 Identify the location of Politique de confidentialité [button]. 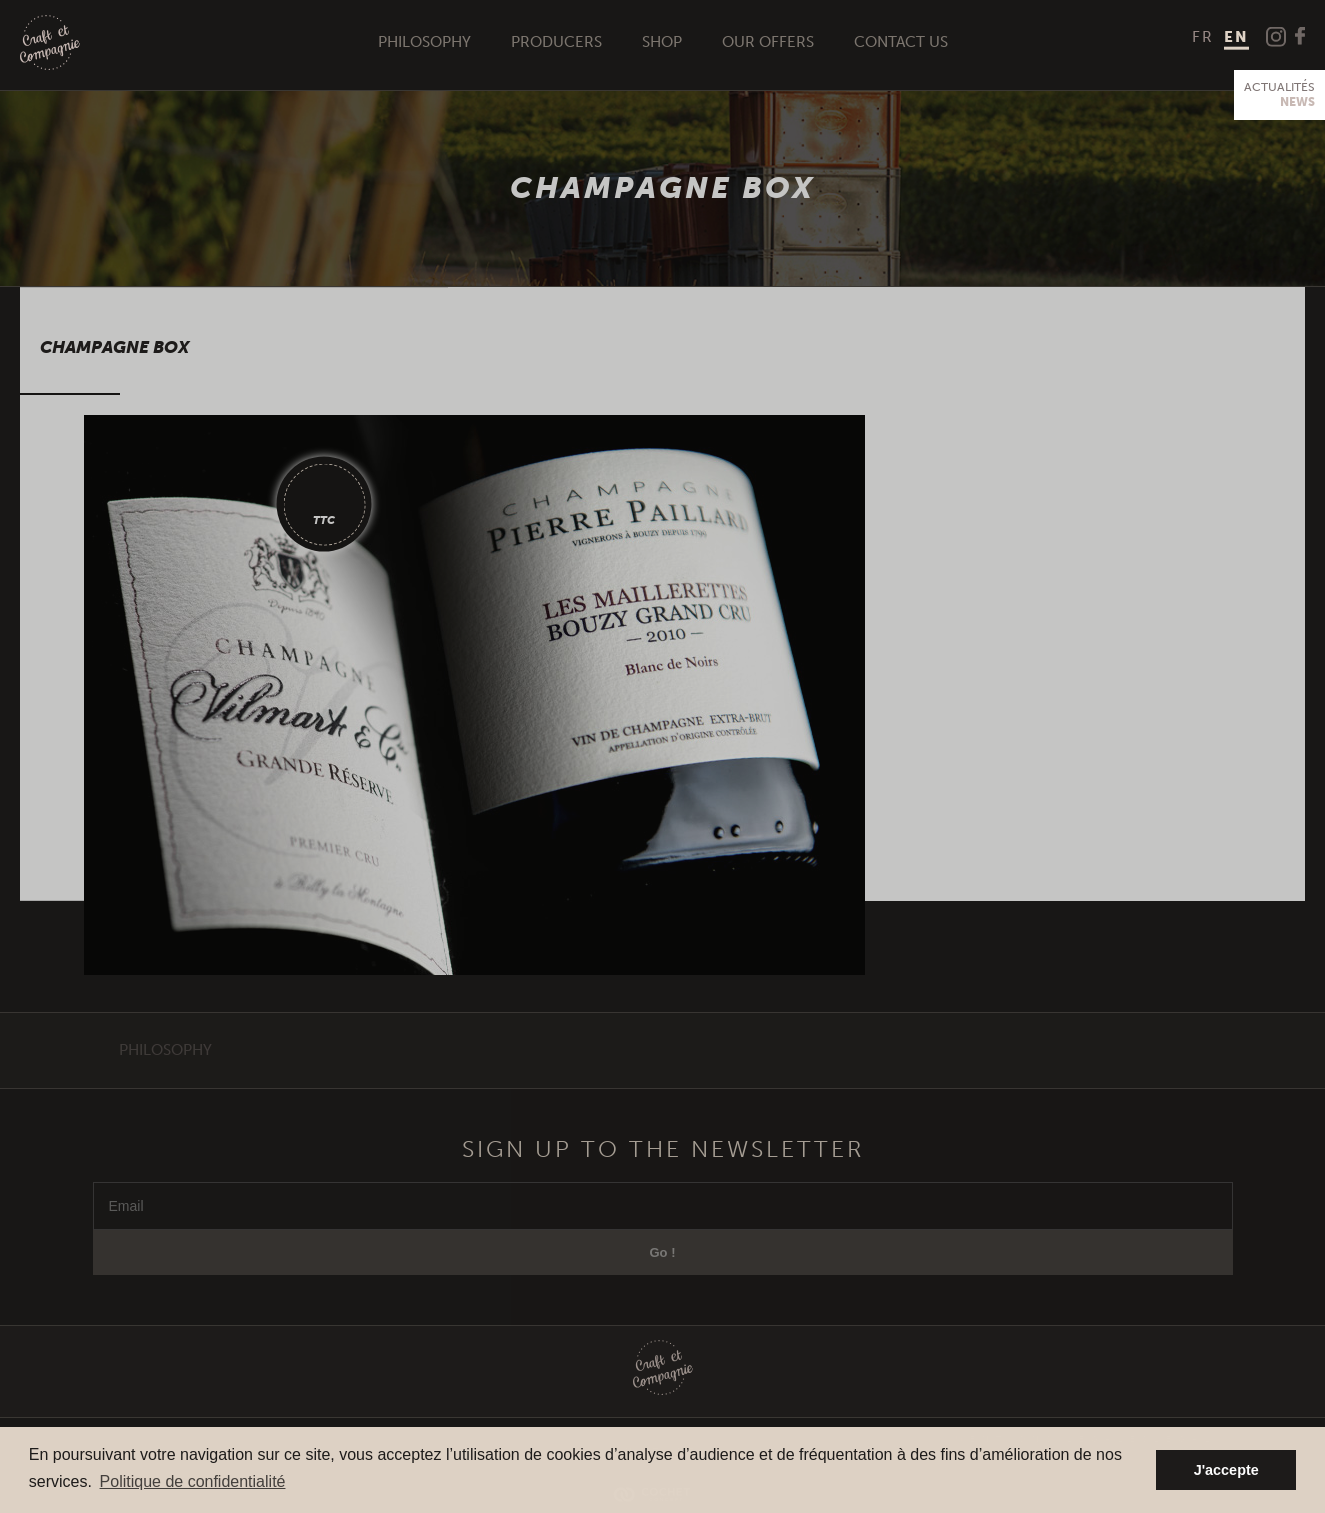
(193, 1481).